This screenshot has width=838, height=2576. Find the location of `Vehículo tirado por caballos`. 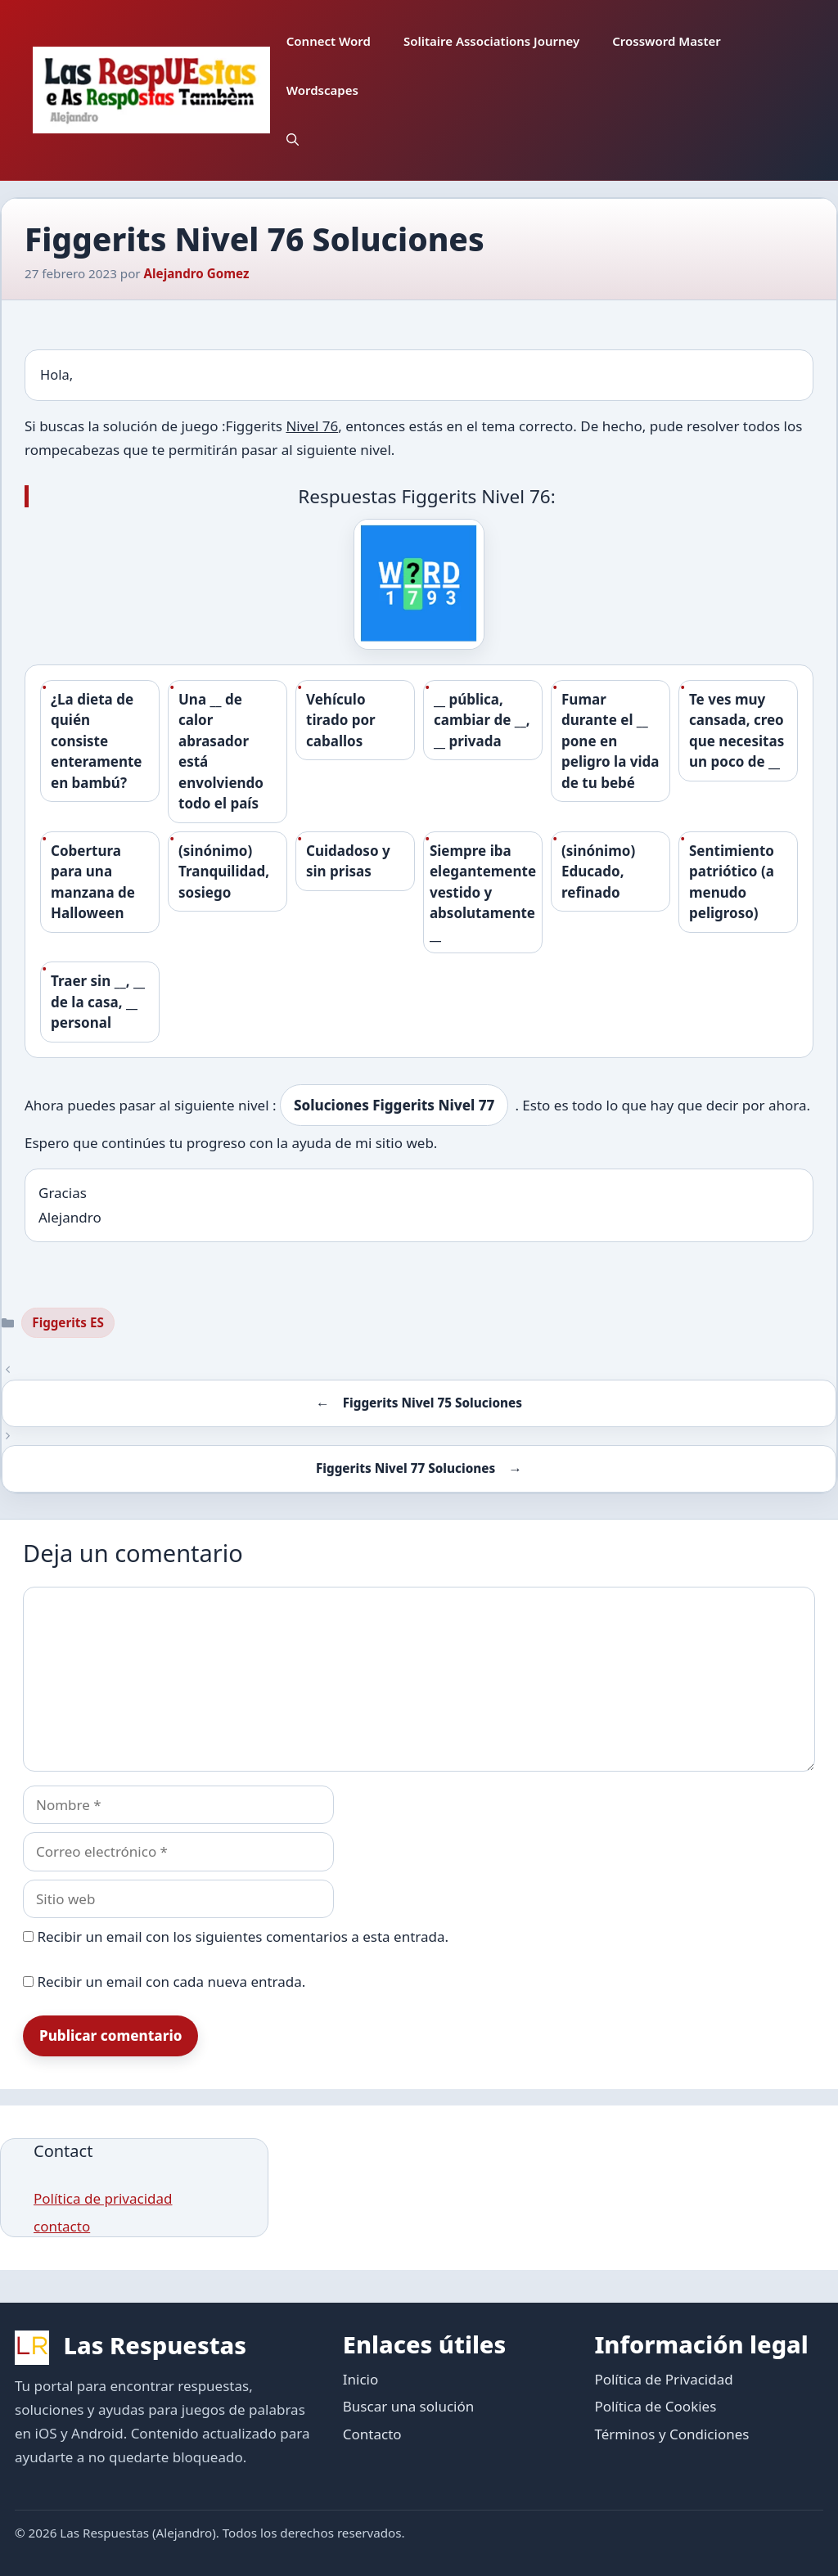

Vehículo tirado por caballos is located at coordinates (341, 720).